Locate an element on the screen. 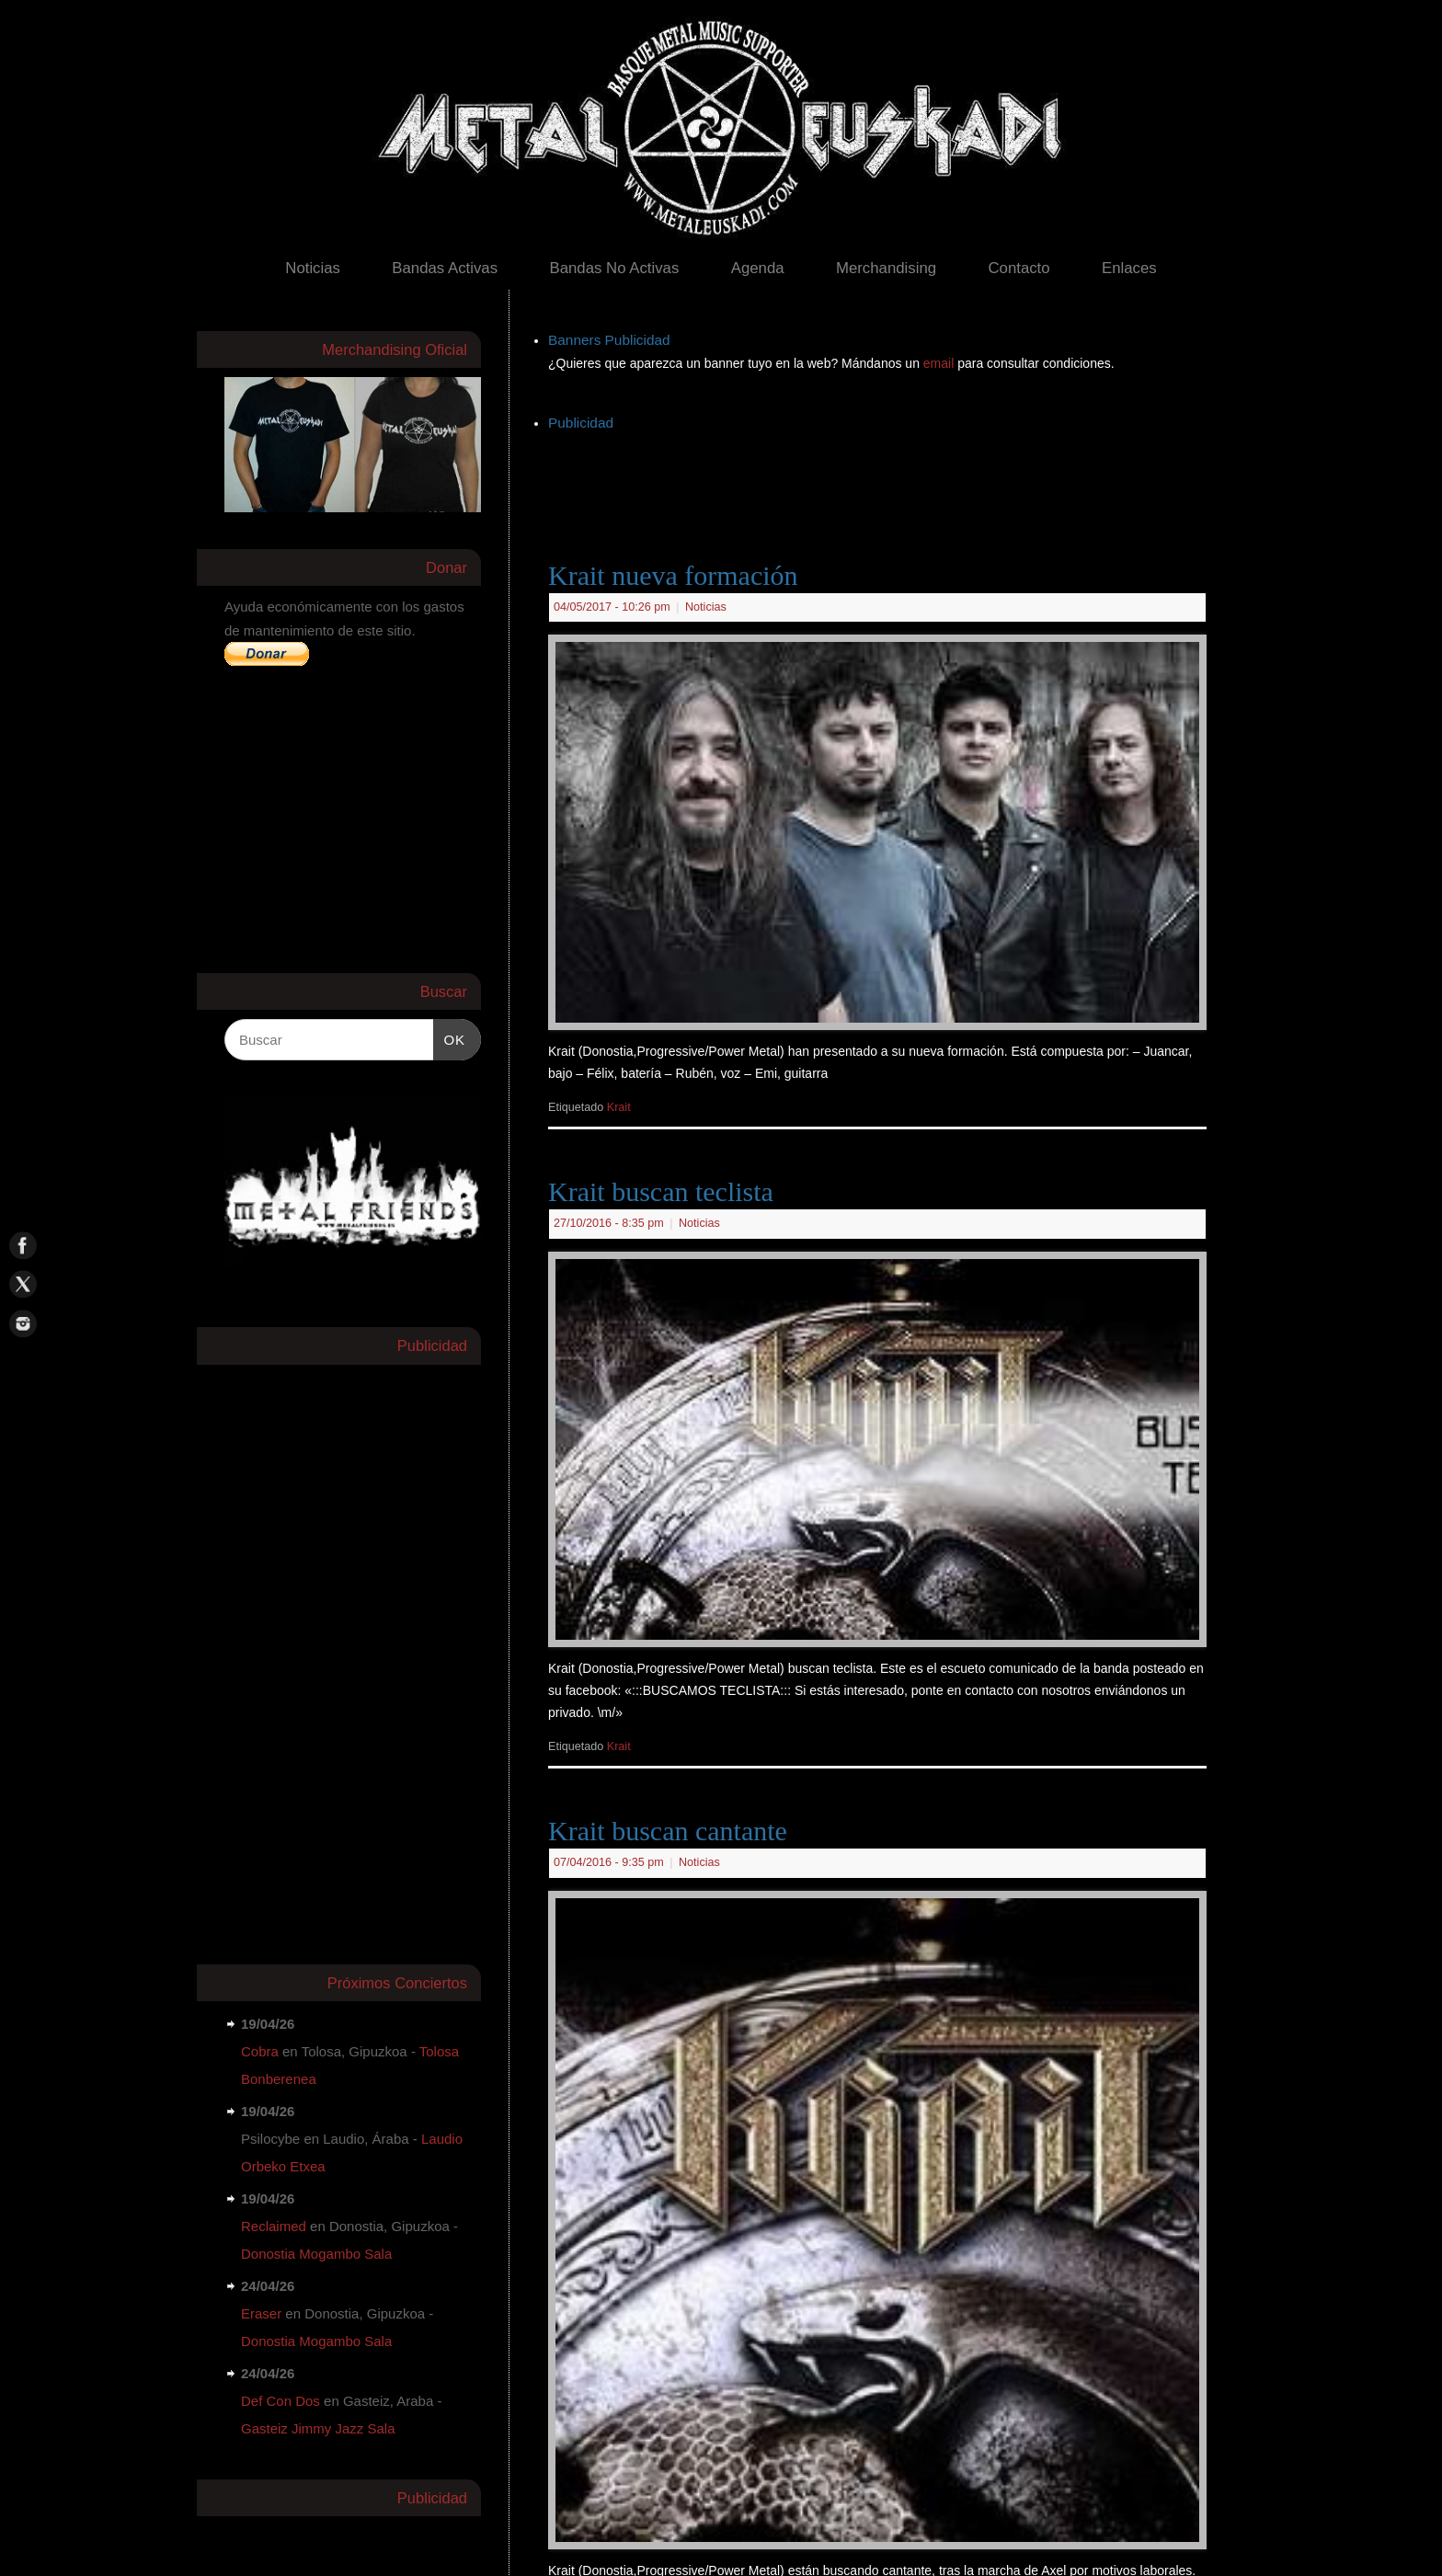 Image resolution: width=1442 pixels, height=2576 pixels. Eraser is located at coordinates (261, 2313).